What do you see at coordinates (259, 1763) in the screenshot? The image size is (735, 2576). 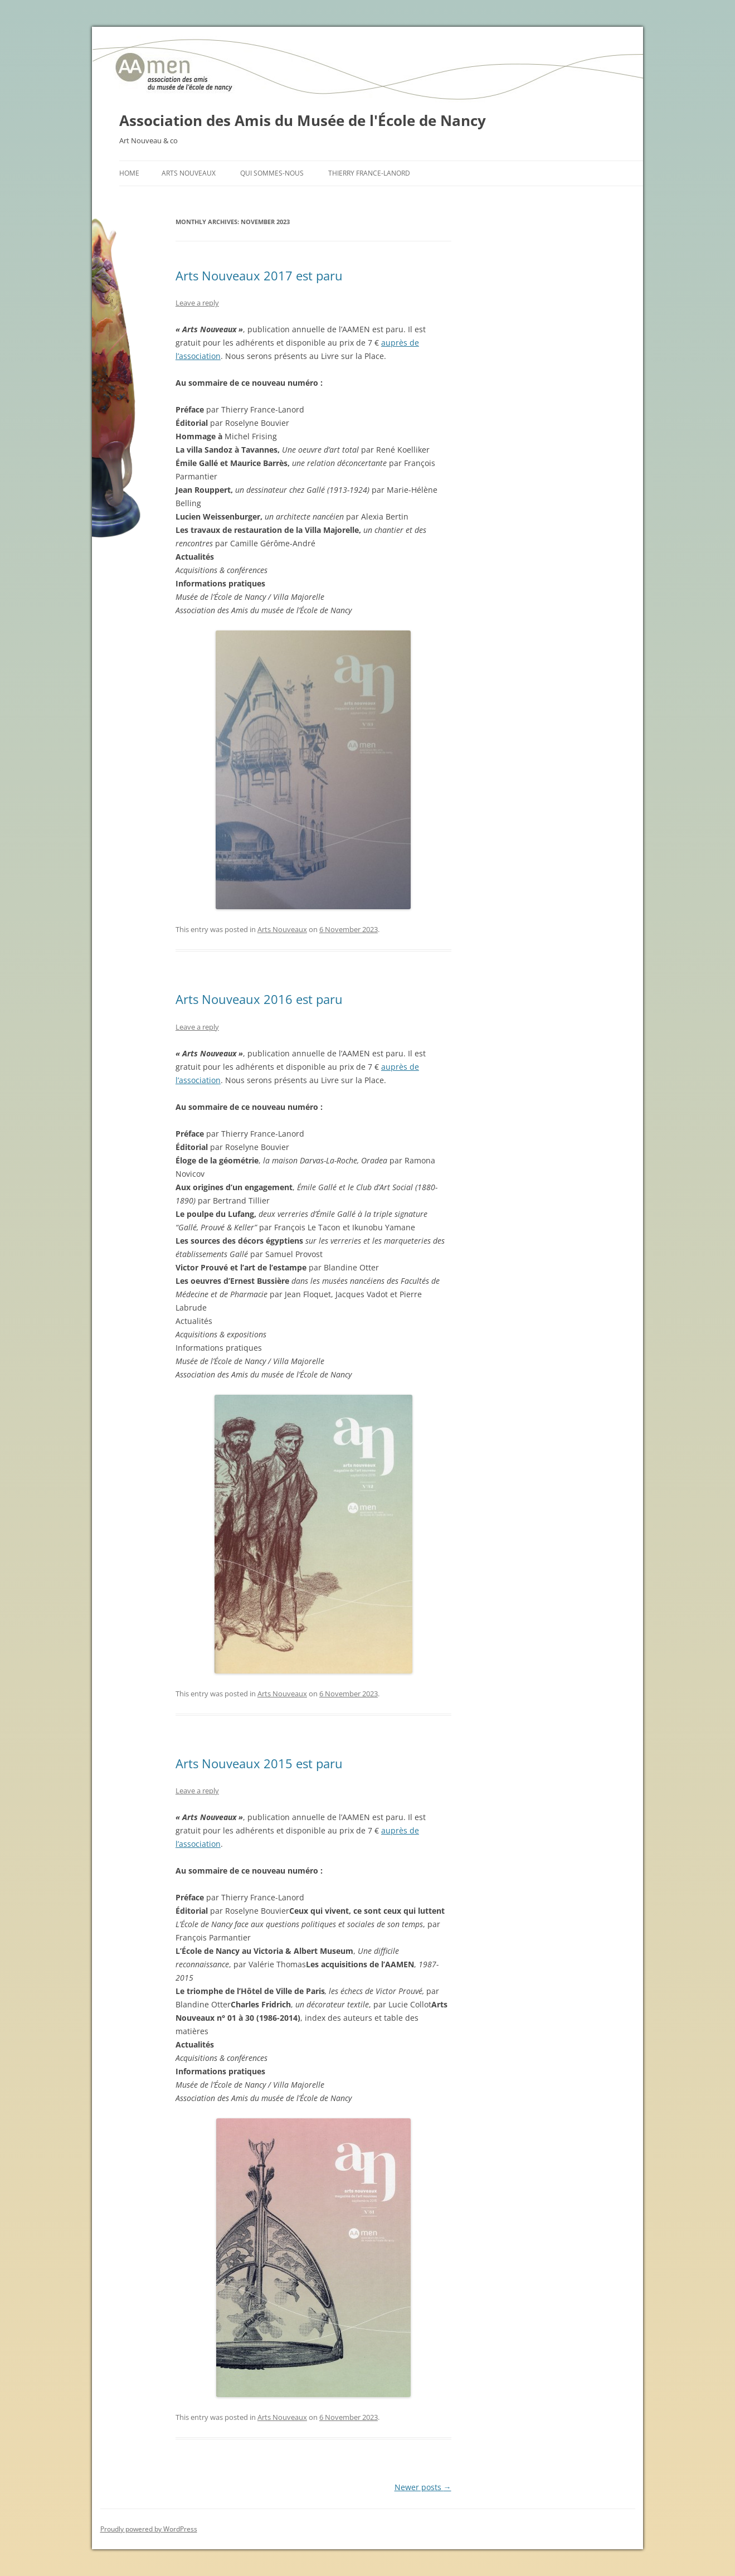 I see `Arts Nouveaux 2015 est paru` at bounding box center [259, 1763].